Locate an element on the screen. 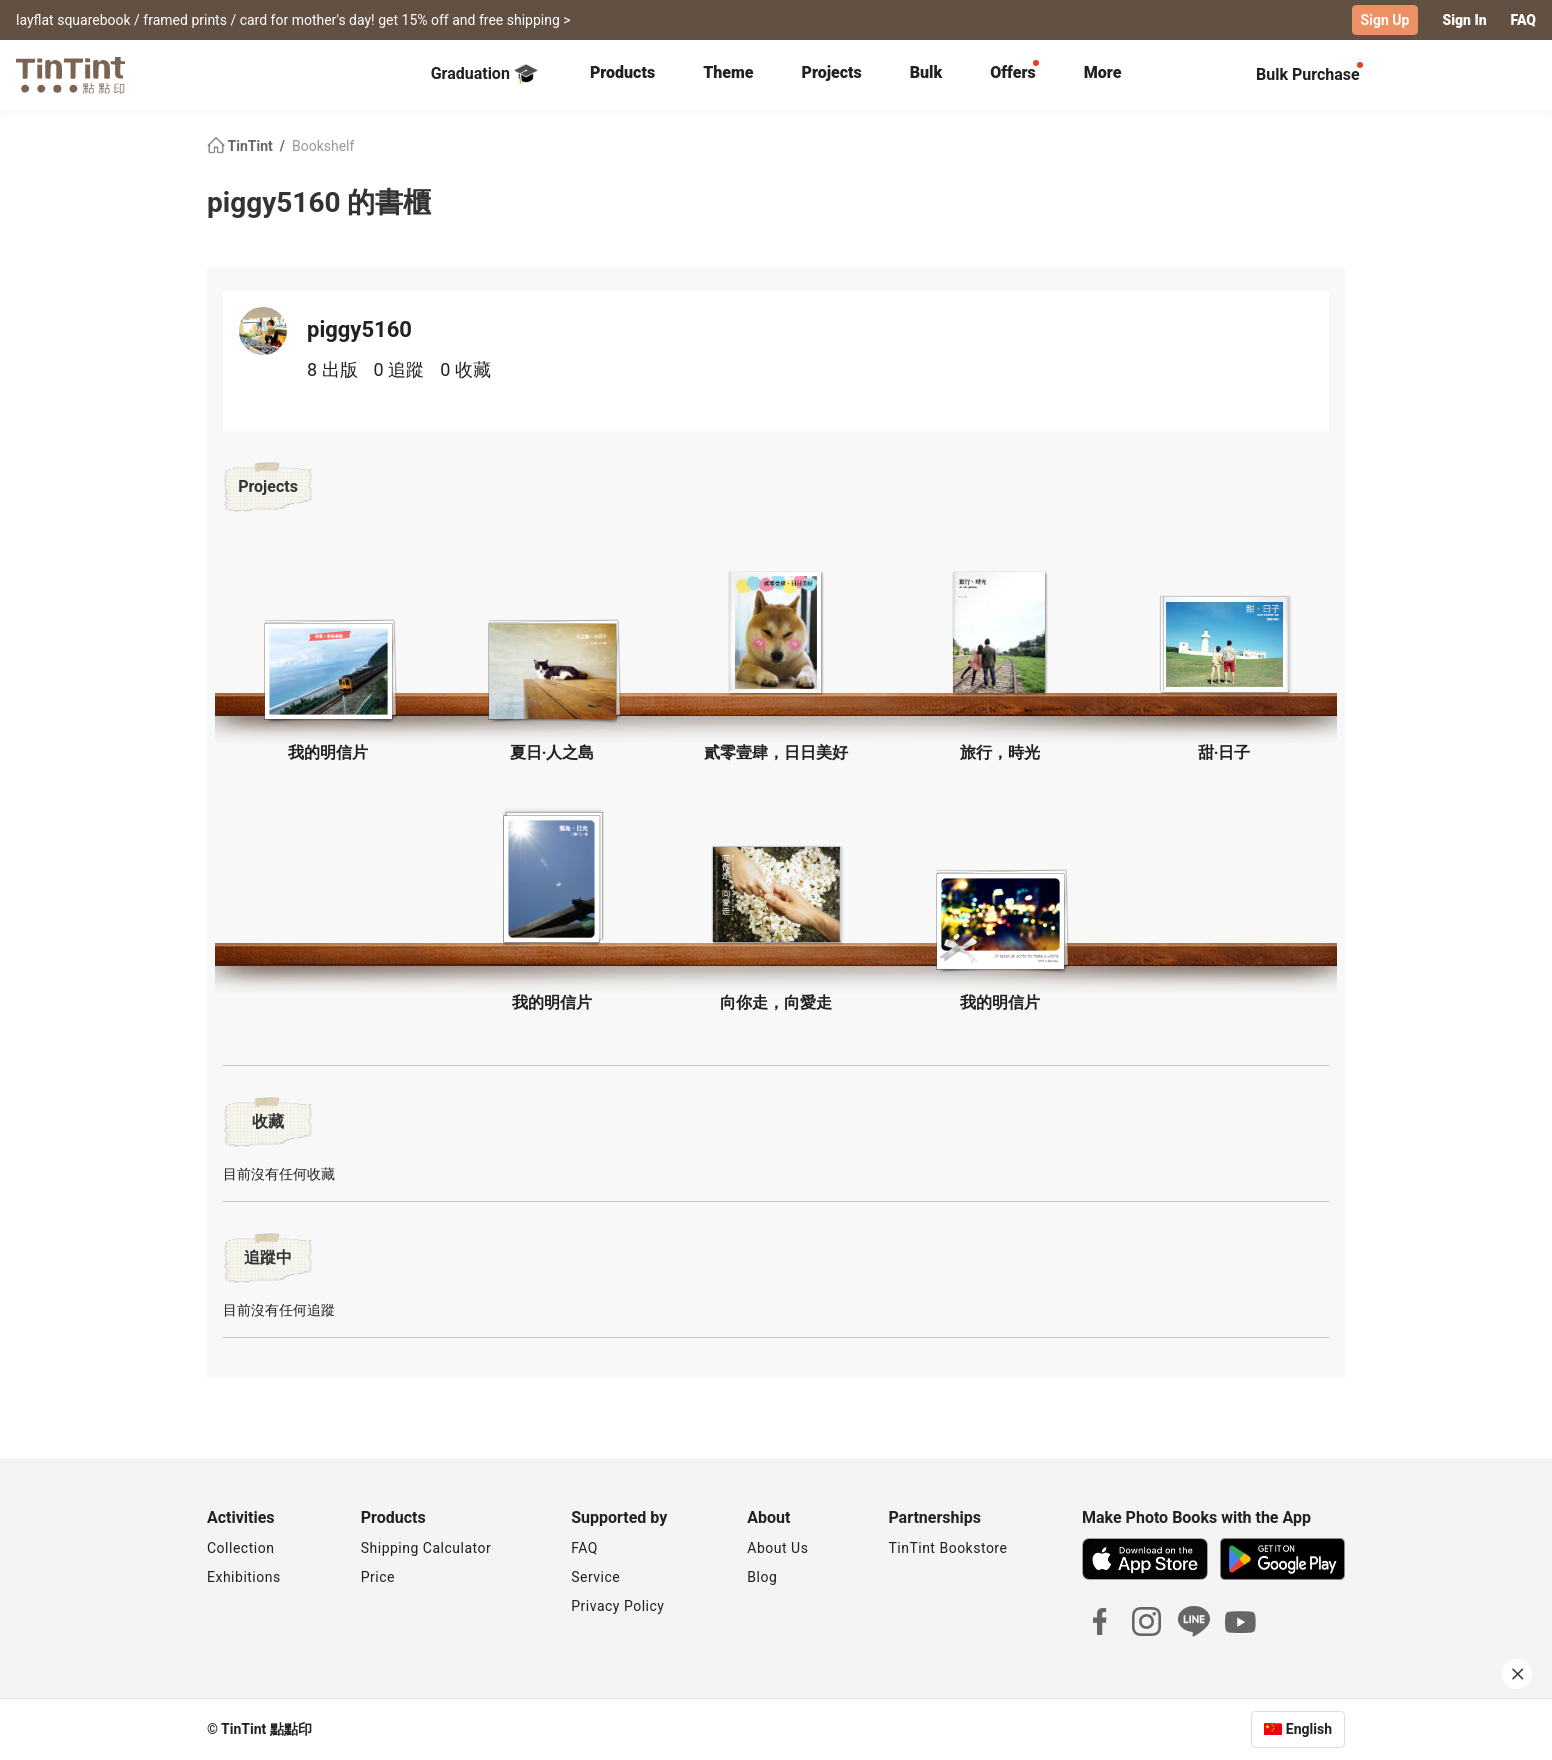 Image resolution: width=1552 pixels, height=1760 pixels. [button] is located at coordinates (328, 664).